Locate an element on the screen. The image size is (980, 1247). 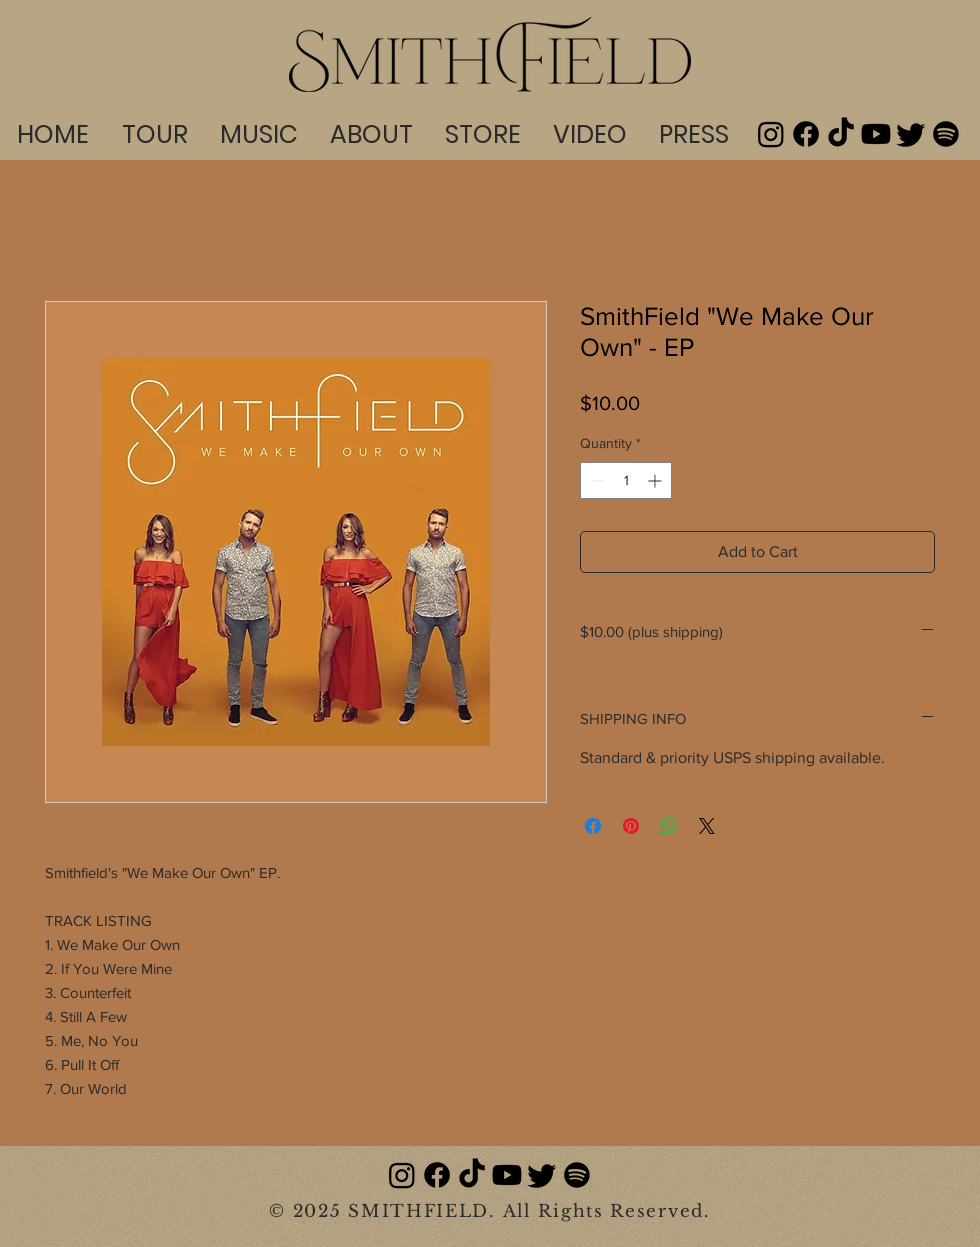
[Pin on Pinterest] is located at coordinates (631, 826).